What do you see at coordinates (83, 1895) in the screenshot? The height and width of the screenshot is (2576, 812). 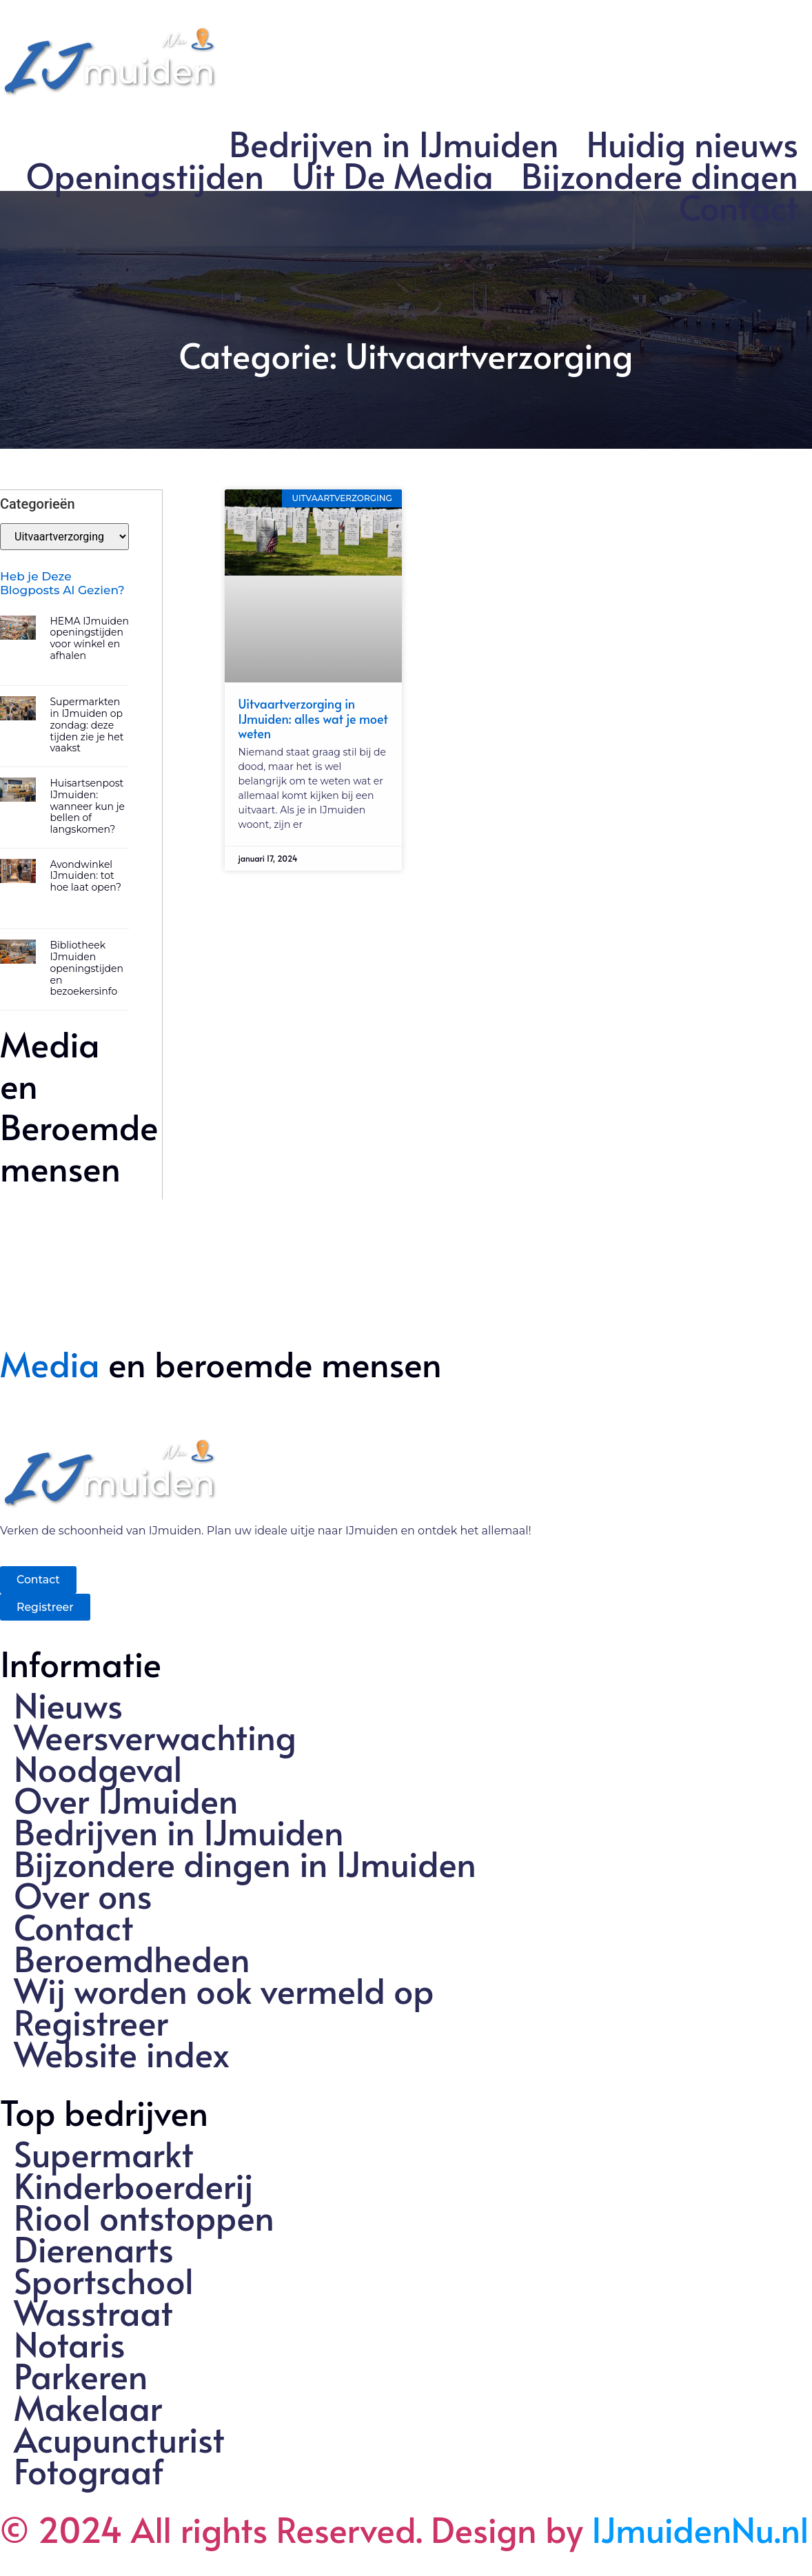 I see `Over ons` at bounding box center [83, 1895].